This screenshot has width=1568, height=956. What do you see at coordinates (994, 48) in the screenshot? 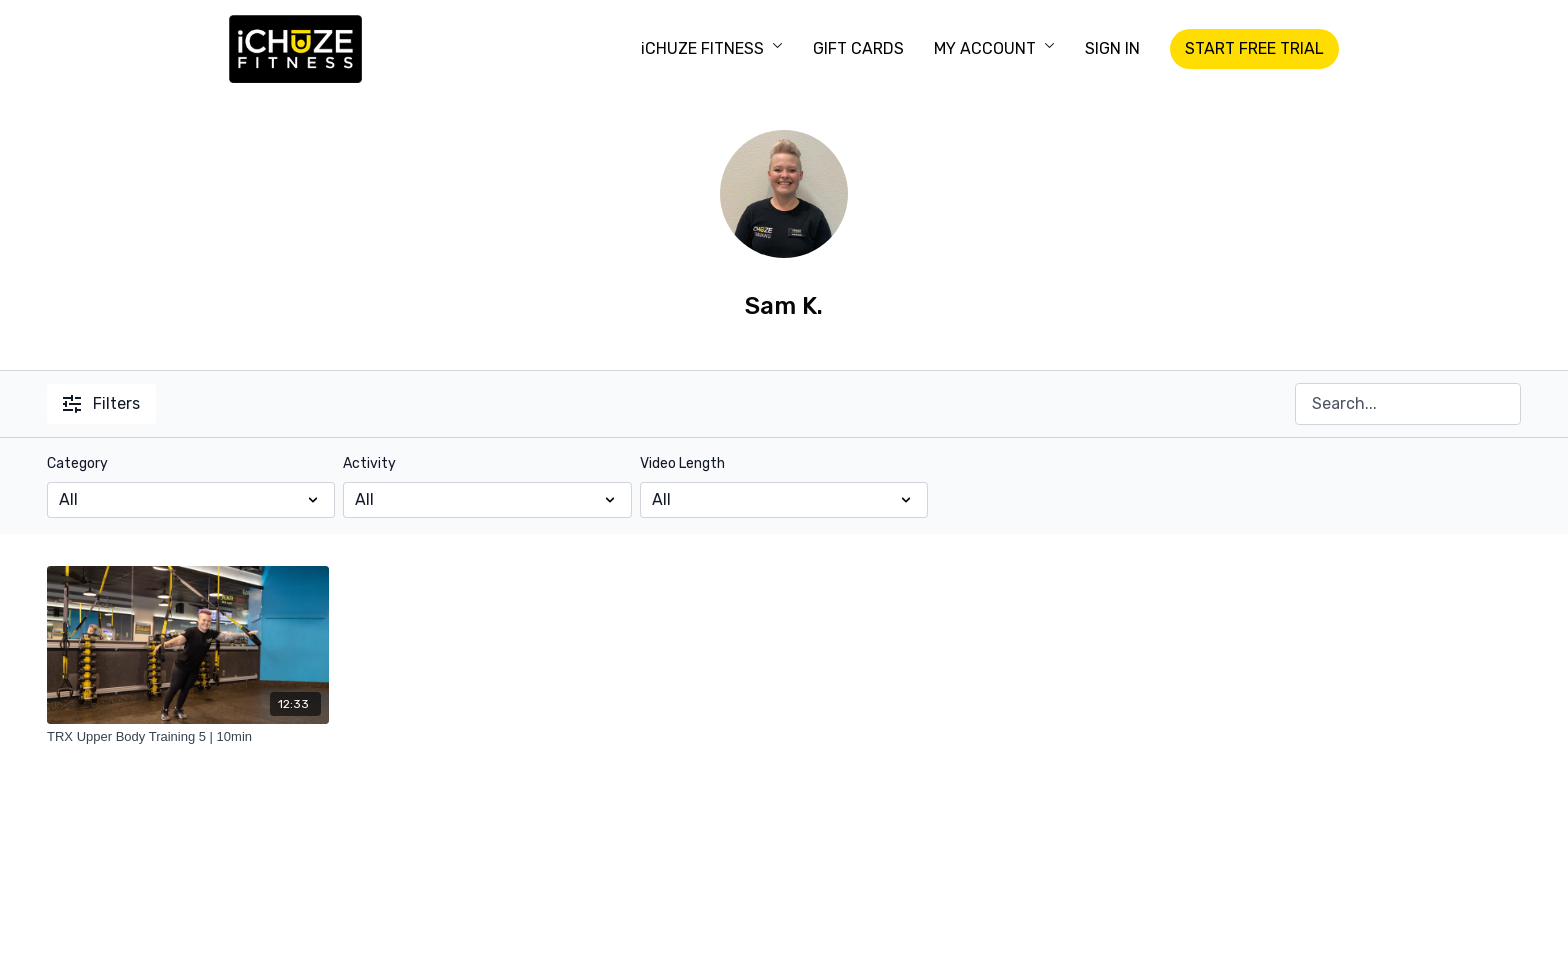
I see `MY ACCOUNT` at bounding box center [994, 48].